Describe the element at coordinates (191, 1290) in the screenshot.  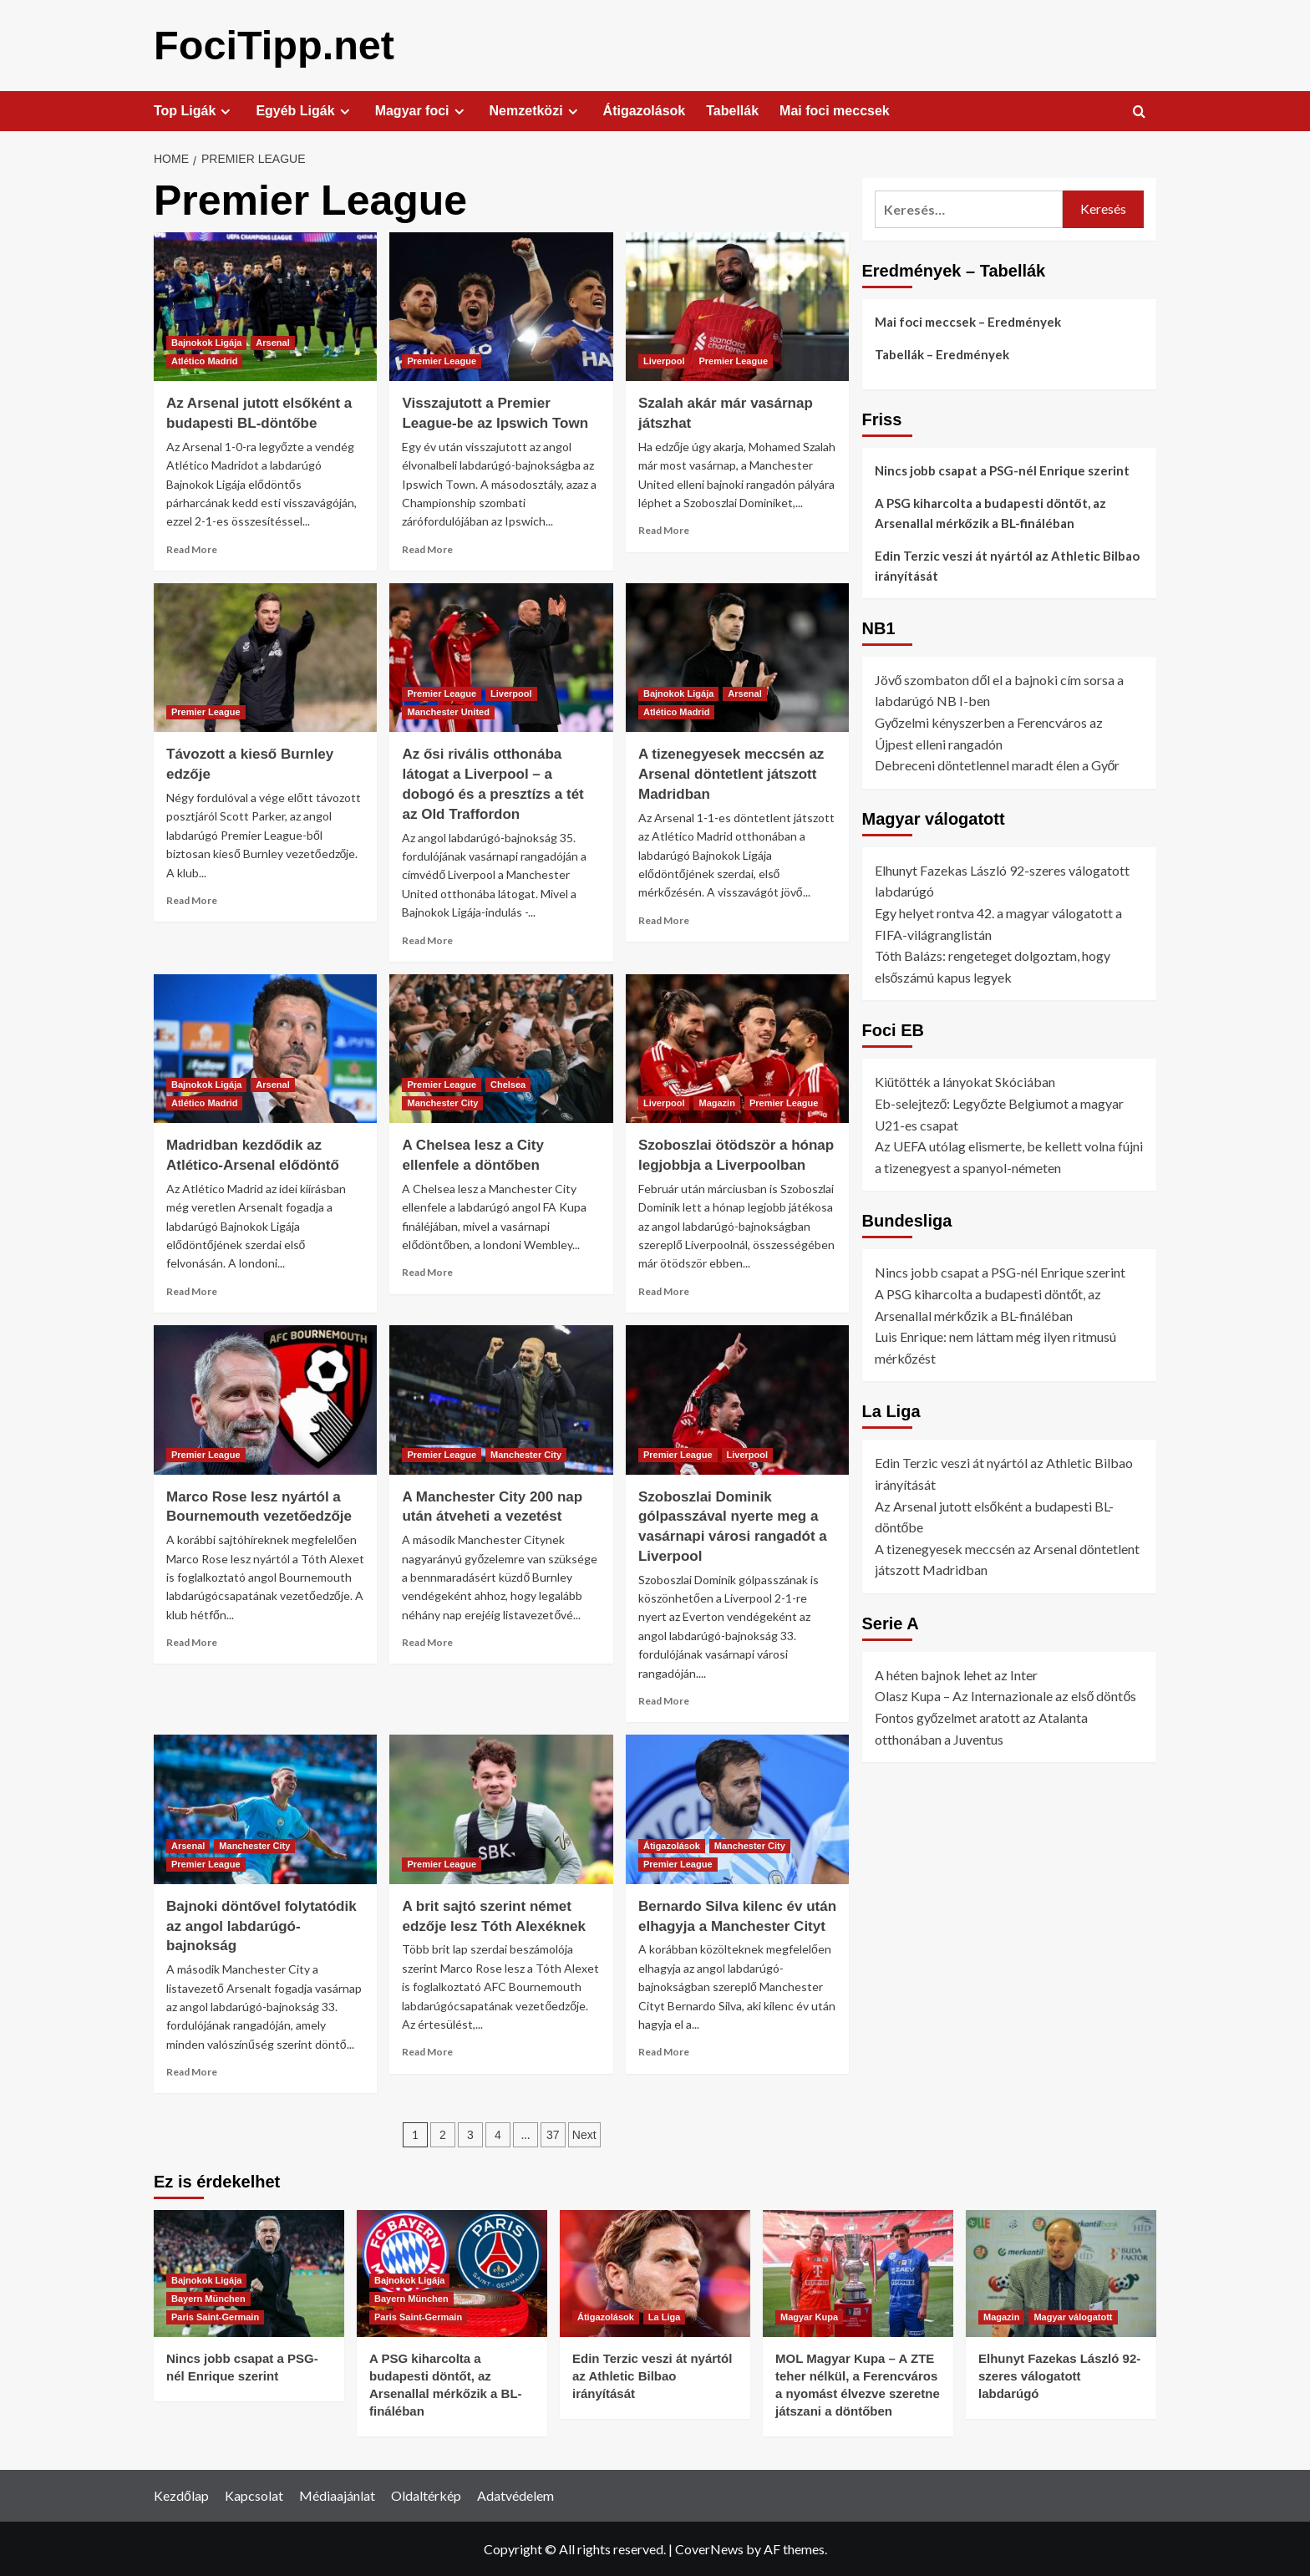
I see `Read More [Read more about Madridban kezdődik az Atlético-Arsenal elődöntő]` at that location.